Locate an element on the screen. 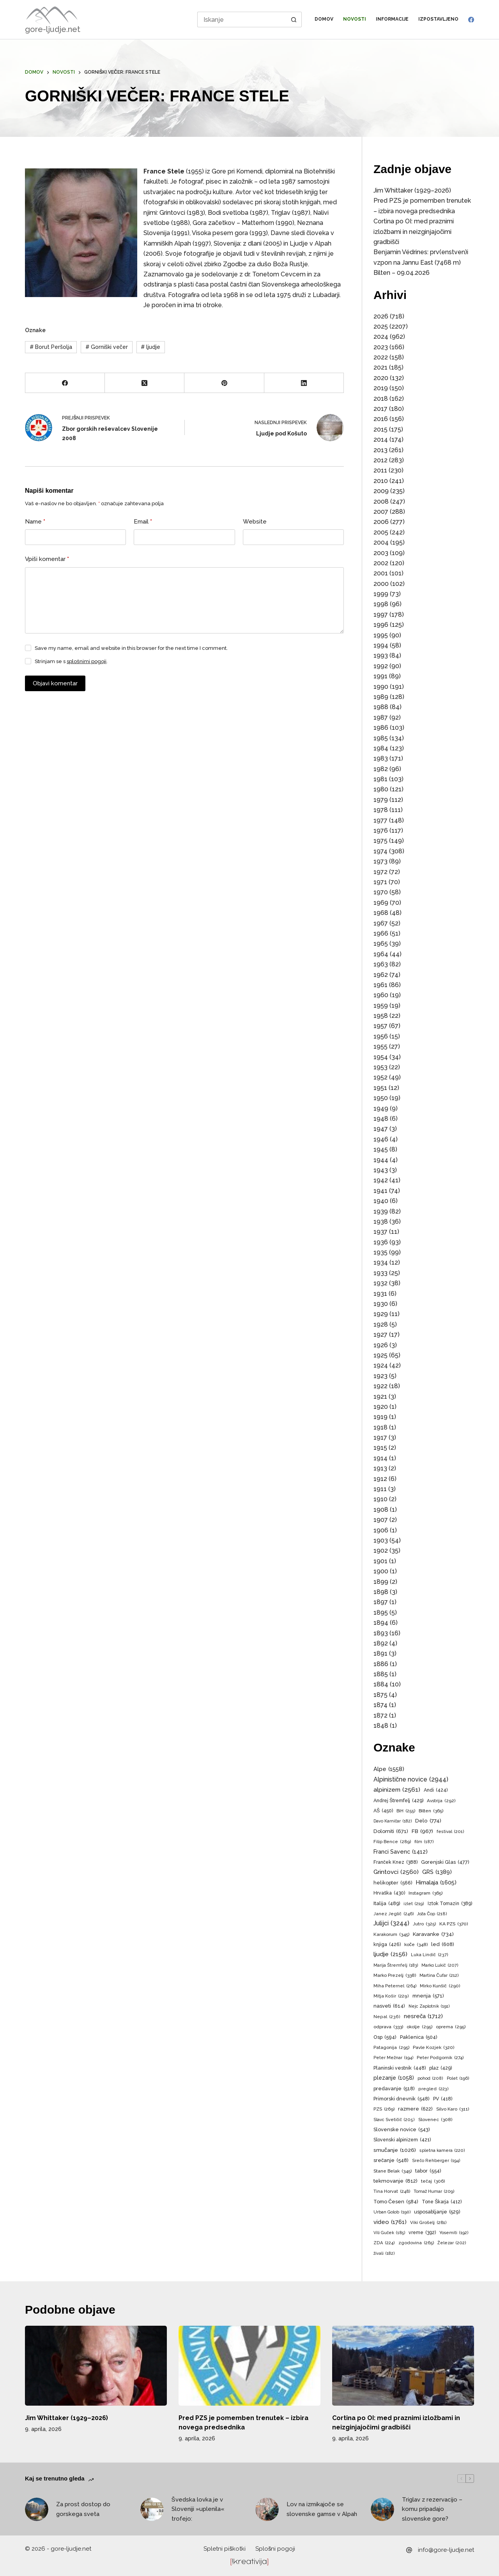 The height and width of the screenshot is (2576, 499). Alpe [Alpe (1.558 predmetov)] is located at coordinates (388, 1769).